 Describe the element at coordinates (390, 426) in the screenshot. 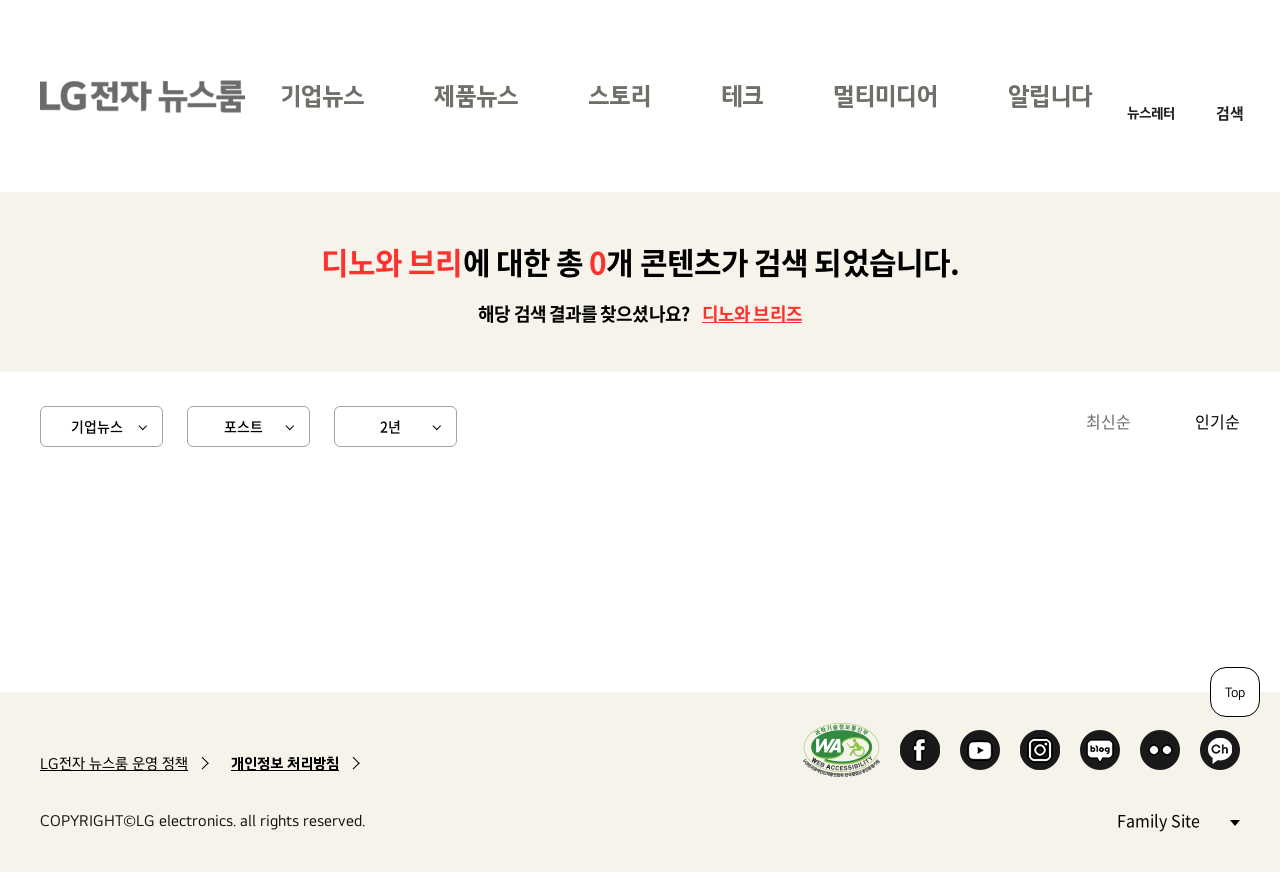

I see `2년` at that location.